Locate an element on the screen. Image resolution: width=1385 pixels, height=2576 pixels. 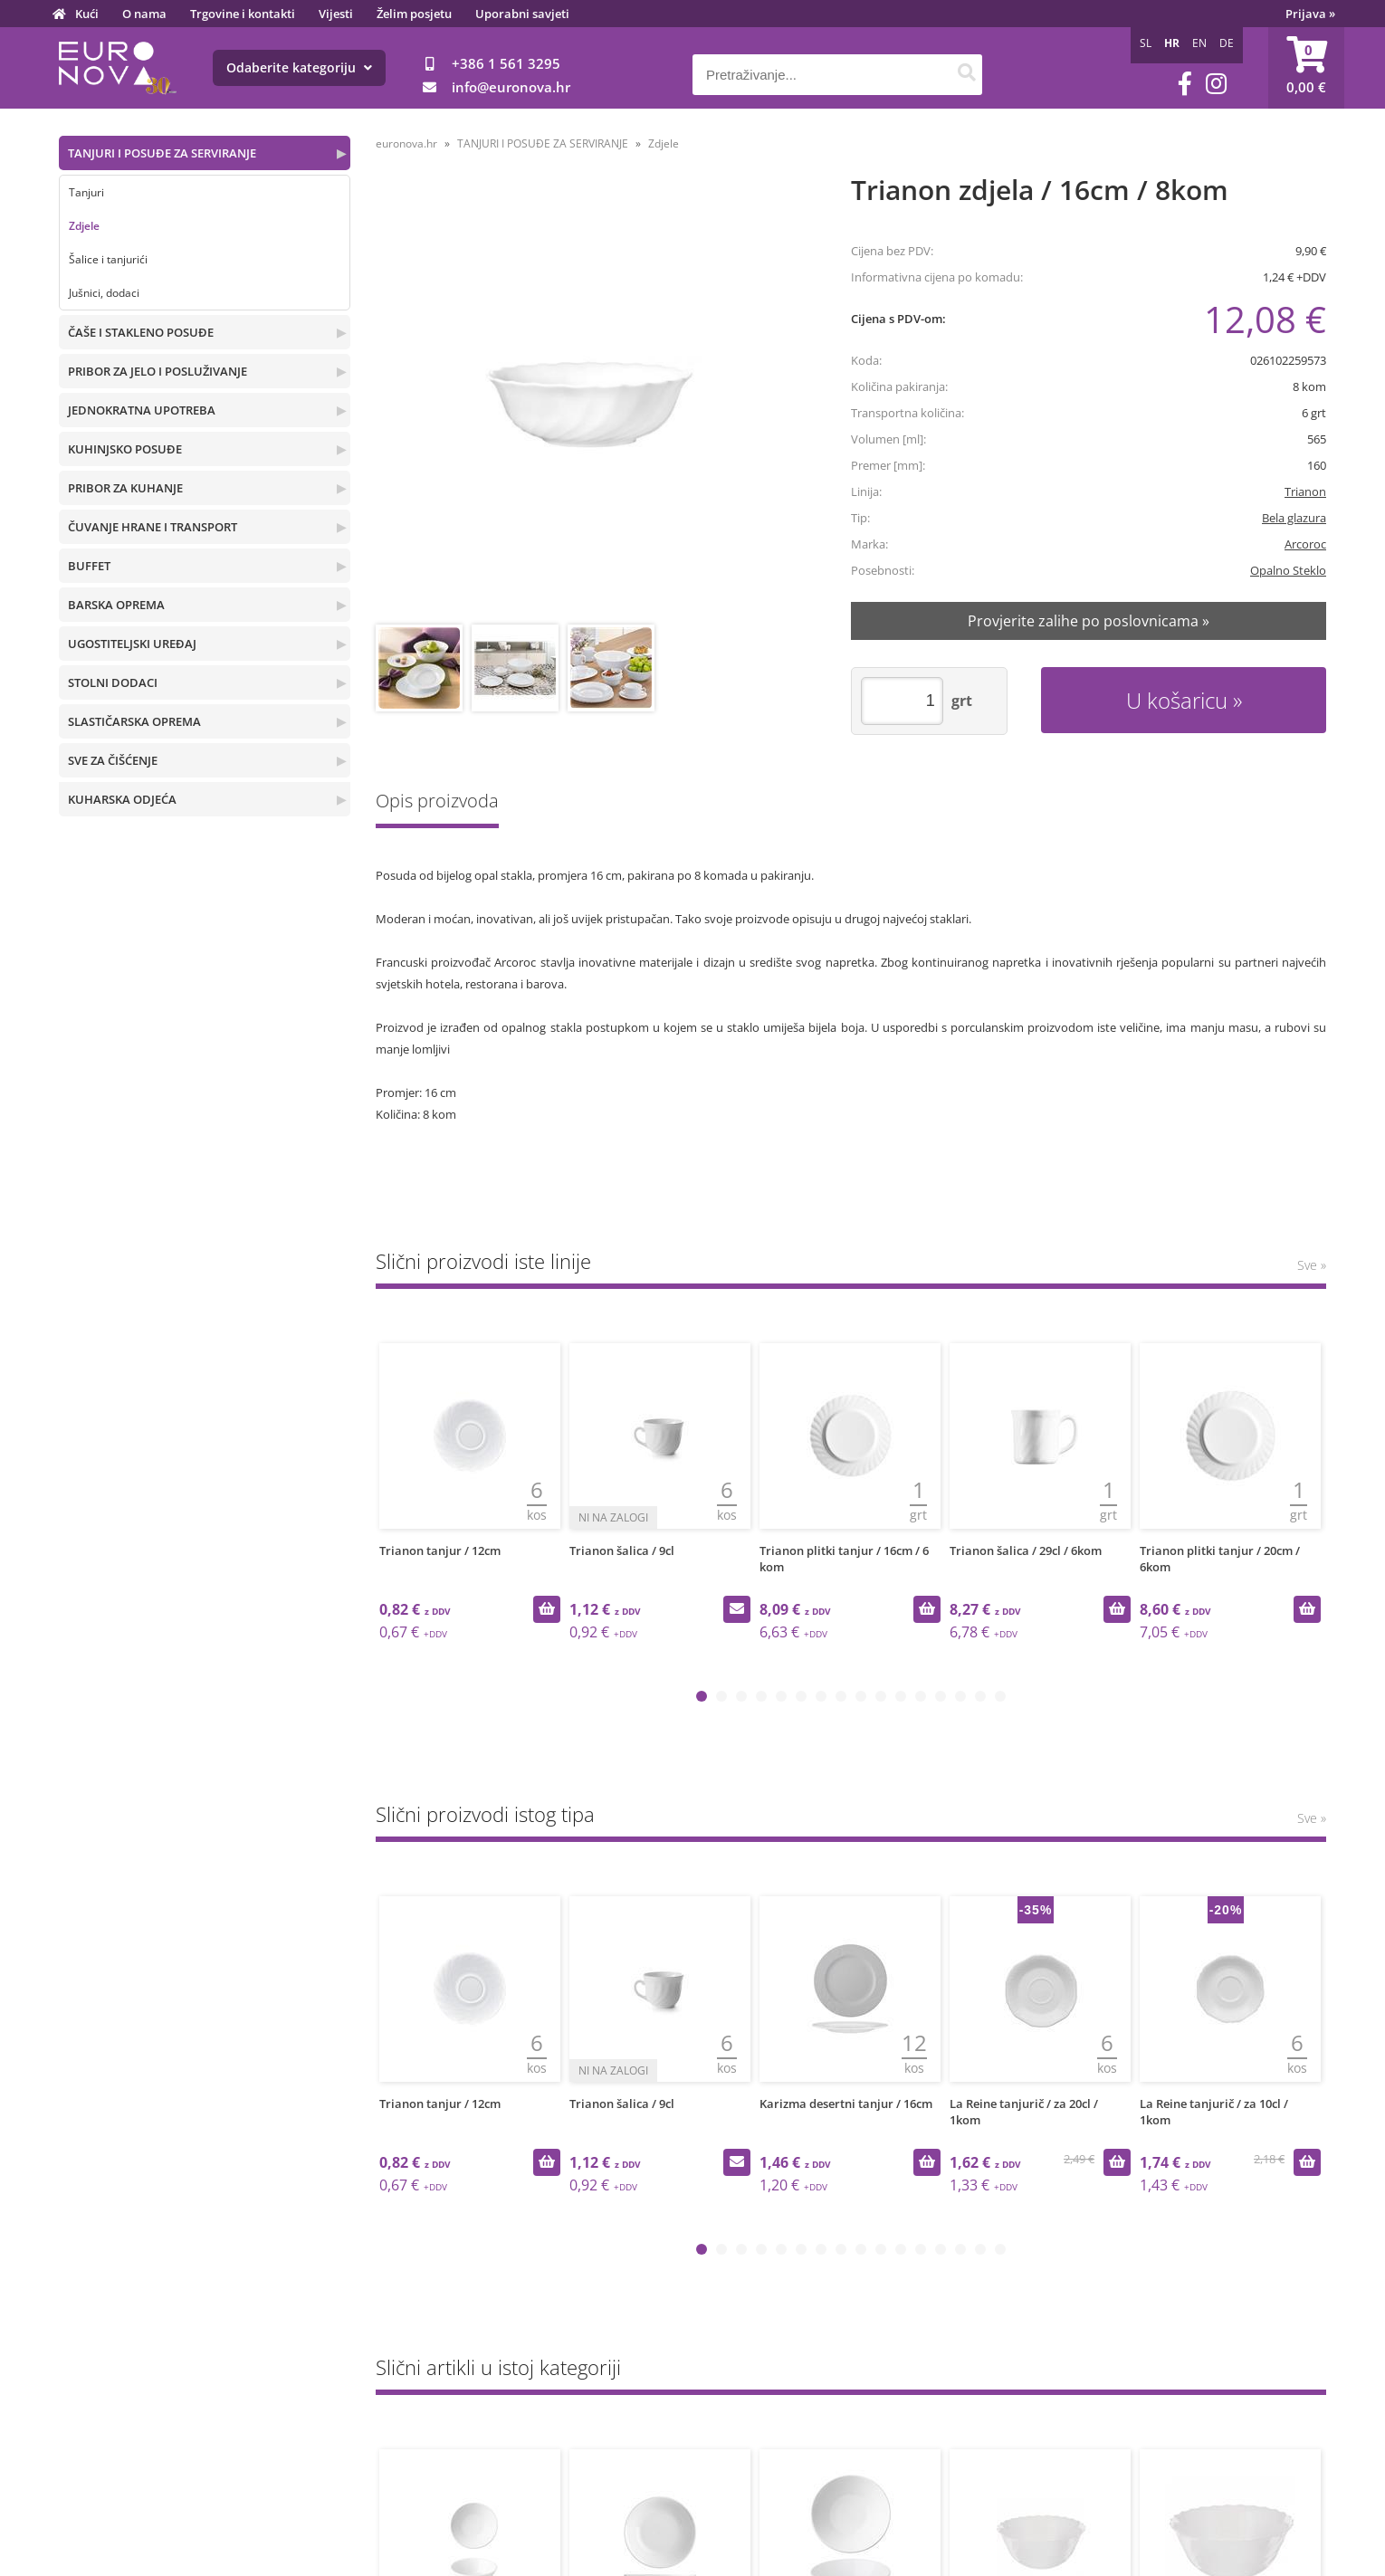
SLASTIČARSKA OPREMA is located at coordinates (134, 721).